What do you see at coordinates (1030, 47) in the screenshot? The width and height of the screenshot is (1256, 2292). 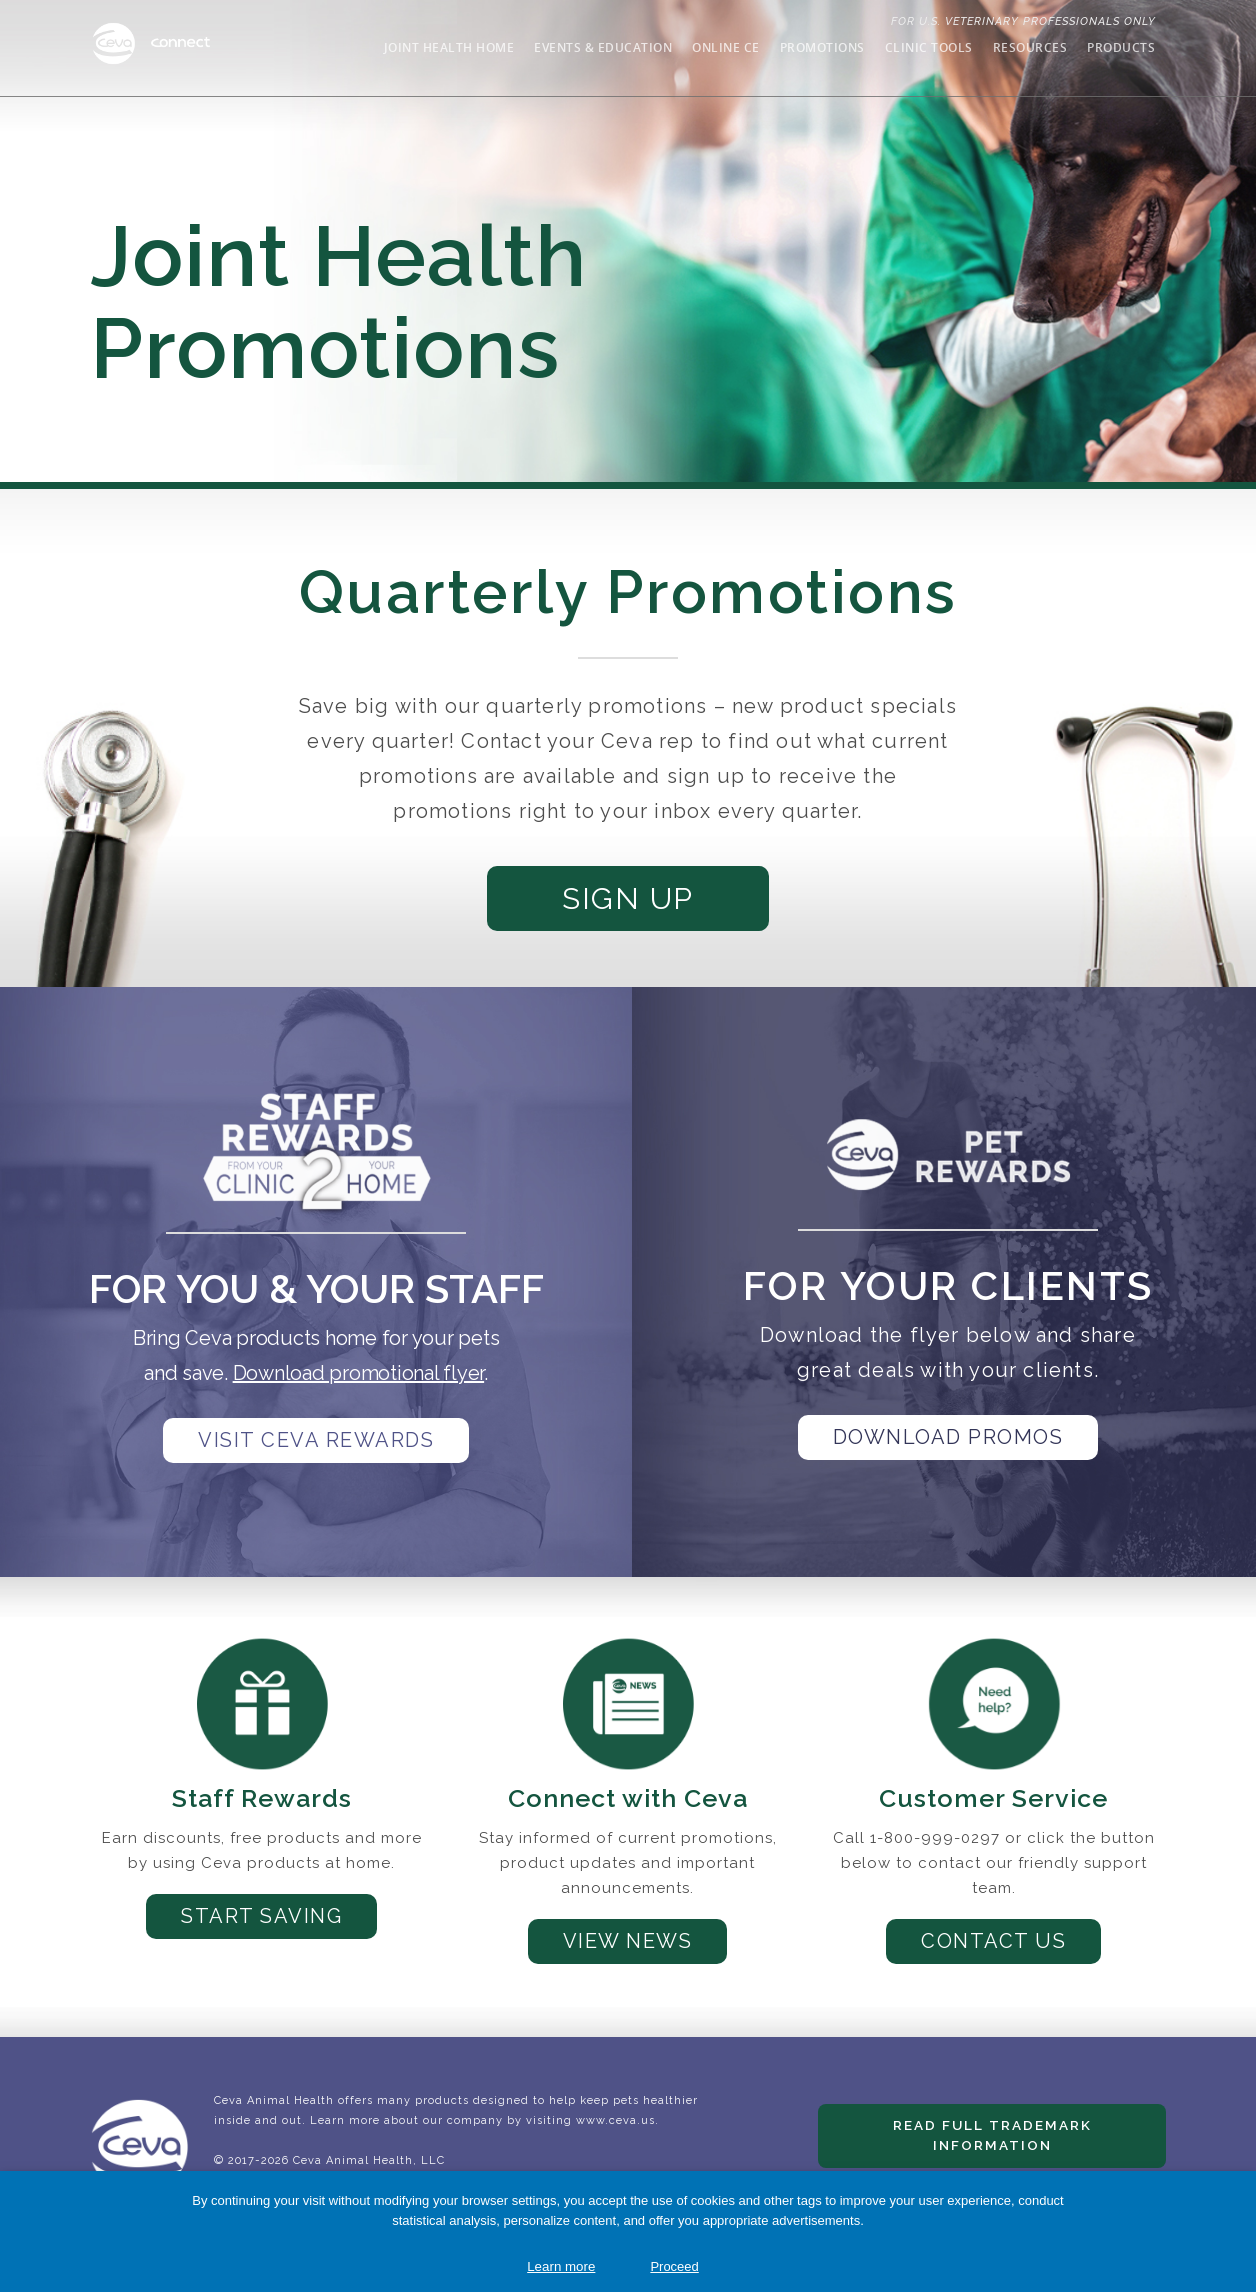 I see `Resources` at bounding box center [1030, 47].